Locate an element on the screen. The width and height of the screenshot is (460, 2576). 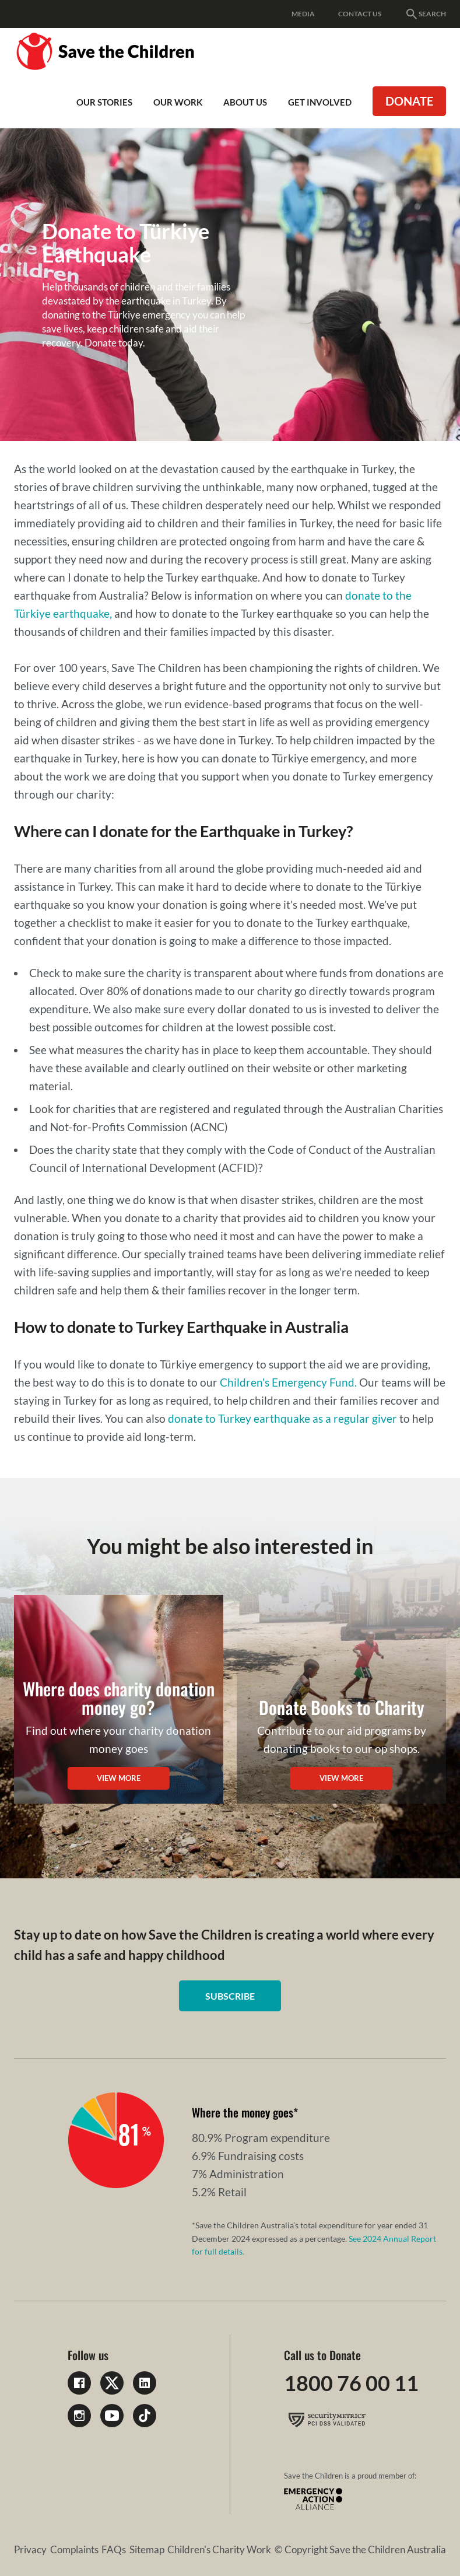
Sitemap is located at coordinates (146, 2549).